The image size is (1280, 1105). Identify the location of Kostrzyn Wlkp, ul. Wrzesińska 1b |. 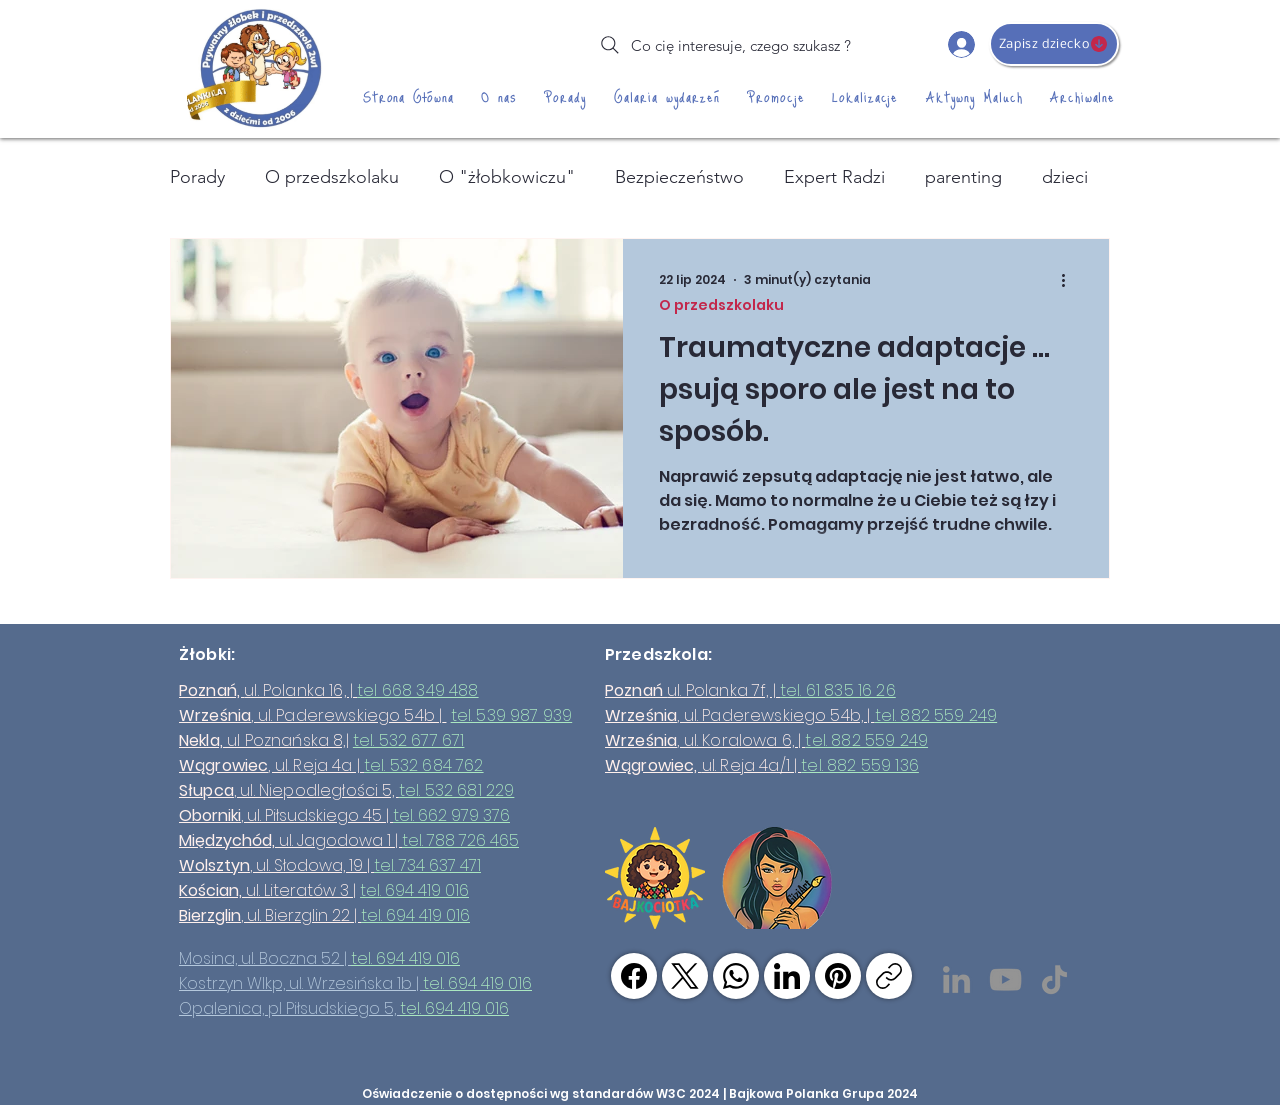
(301, 983).